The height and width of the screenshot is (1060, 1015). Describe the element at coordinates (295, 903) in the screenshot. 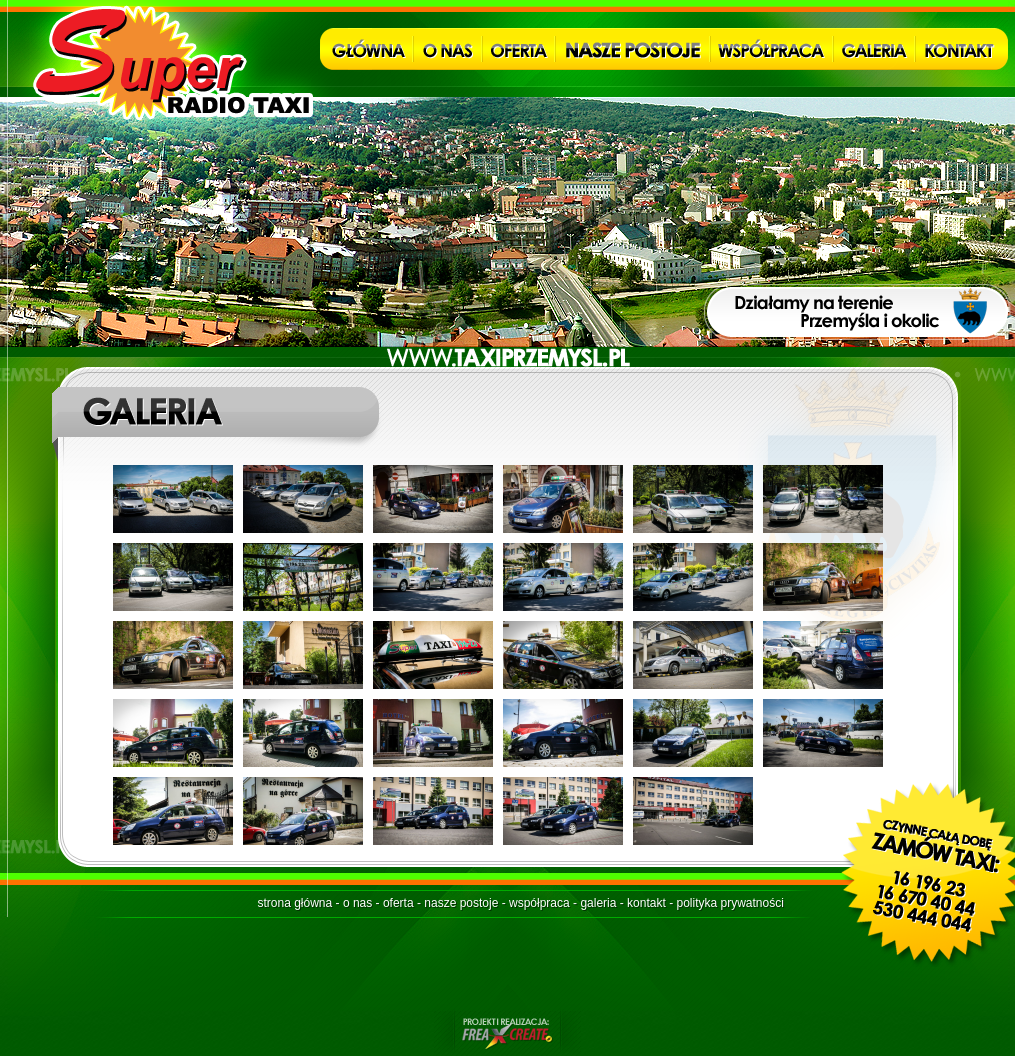

I see `strona główna` at that location.